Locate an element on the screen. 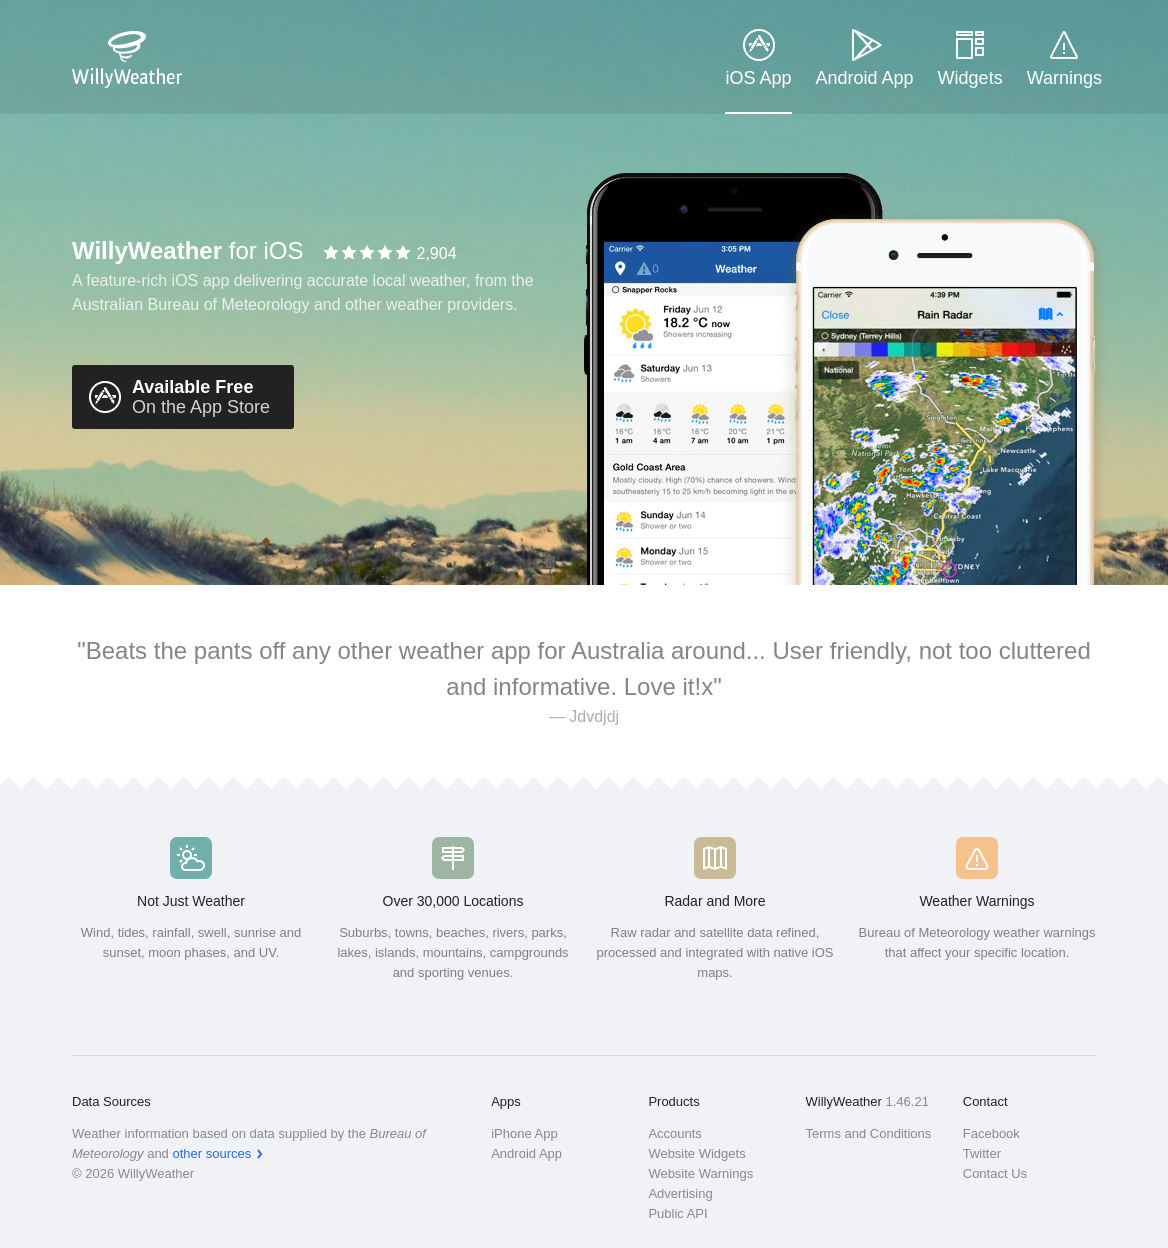  Contact Us is located at coordinates (995, 1173).